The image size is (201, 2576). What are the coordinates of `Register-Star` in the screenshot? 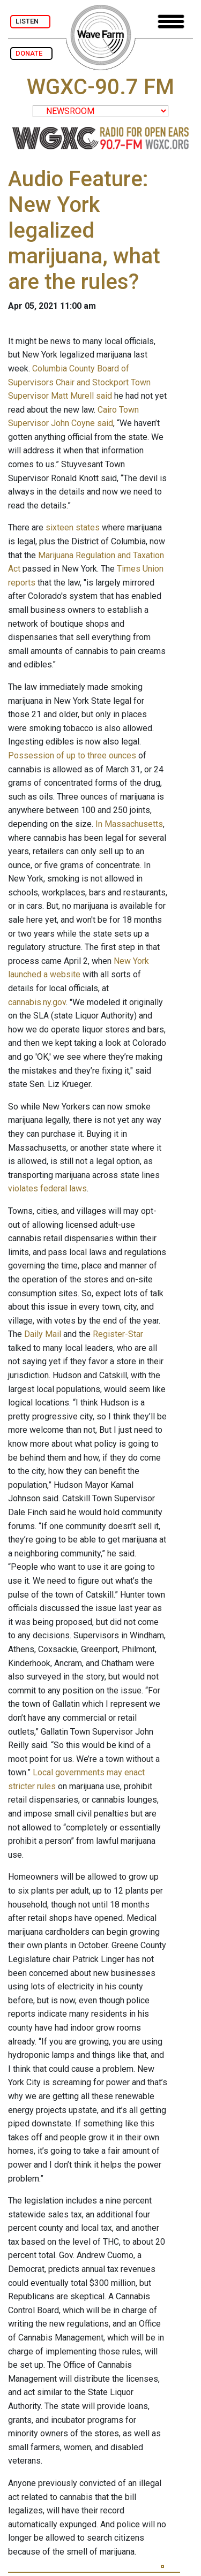 It's located at (118, 1334).